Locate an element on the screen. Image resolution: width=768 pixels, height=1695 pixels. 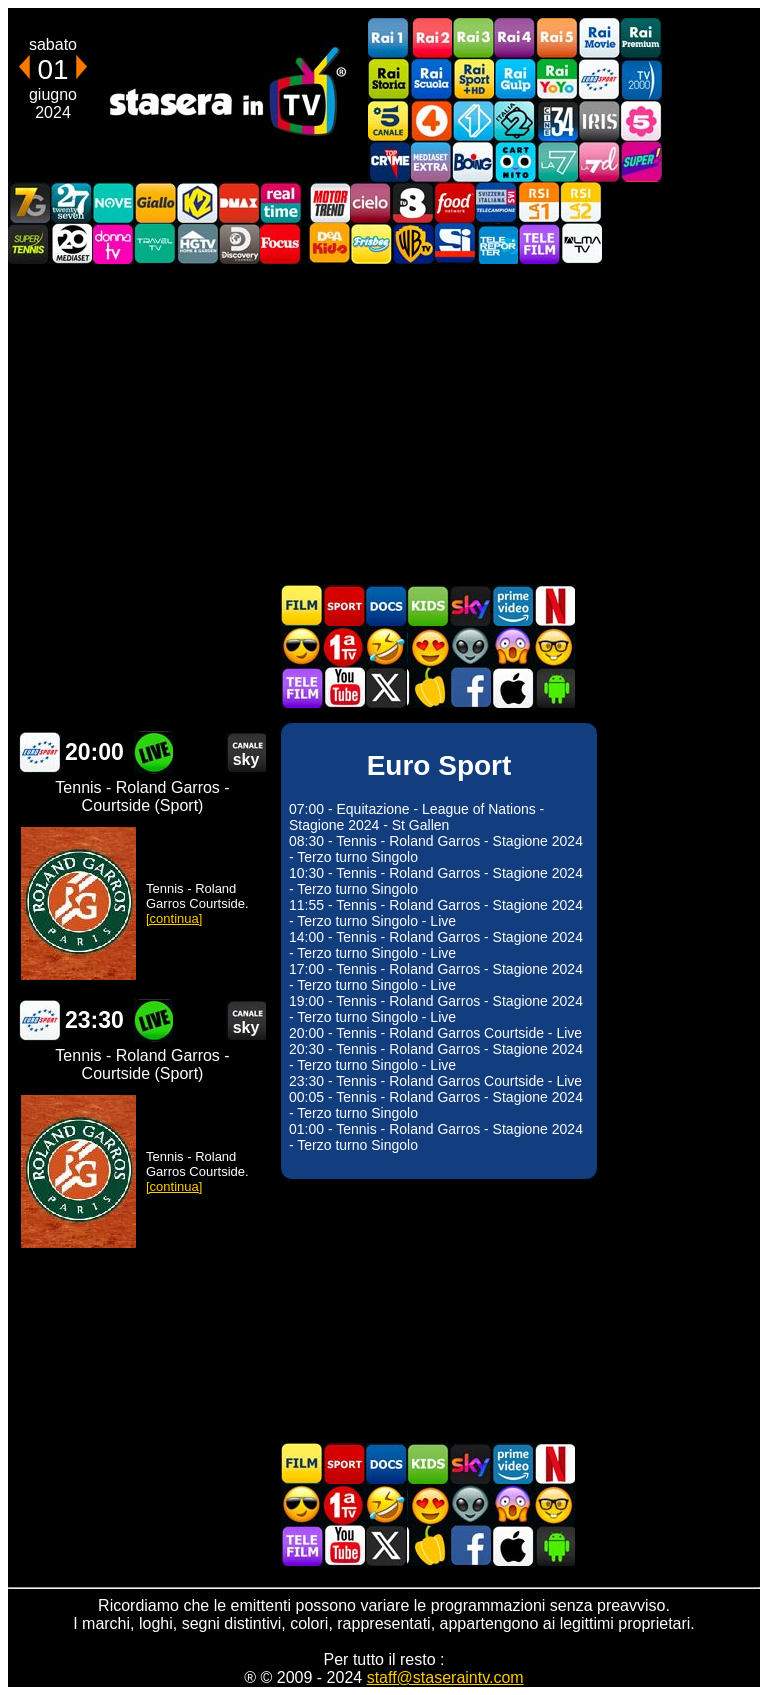
Italia7 Gold is located at coordinates (29, 202).